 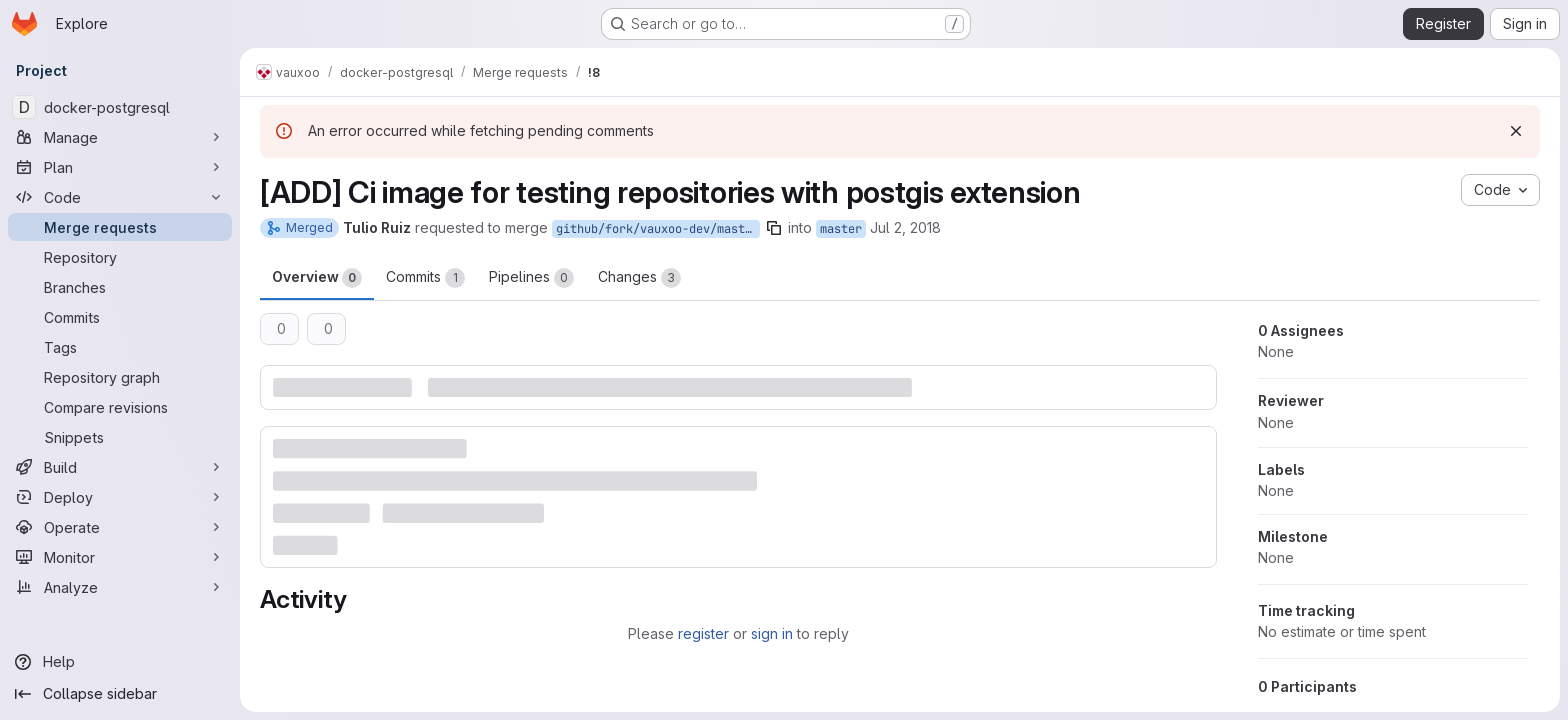 What do you see at coordinates (120, 137) in the screenshot?
I see `[Manage]` at bounding box center [120, 137].